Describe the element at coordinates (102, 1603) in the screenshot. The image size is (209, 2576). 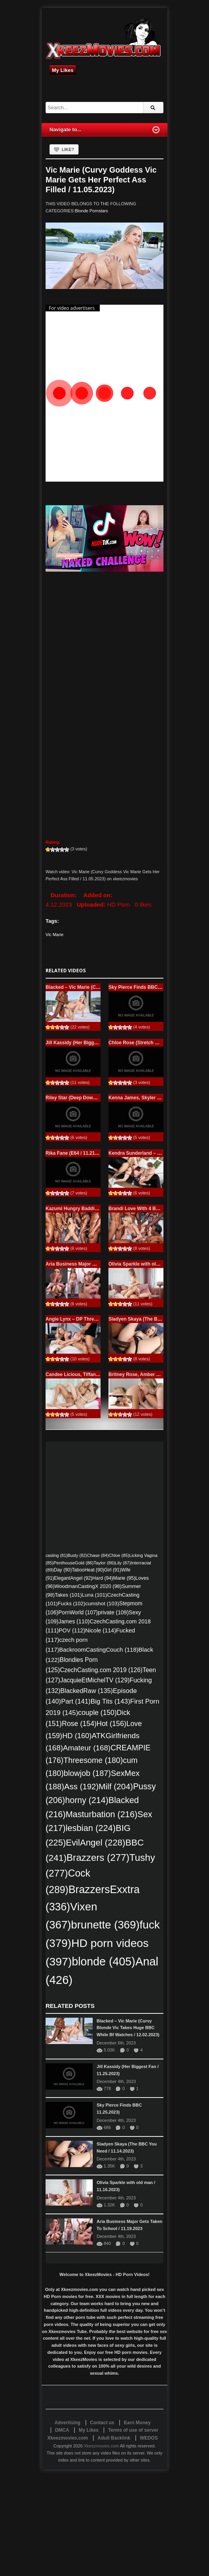
I see `cumshot [cumshot (103 items)]` at that location.